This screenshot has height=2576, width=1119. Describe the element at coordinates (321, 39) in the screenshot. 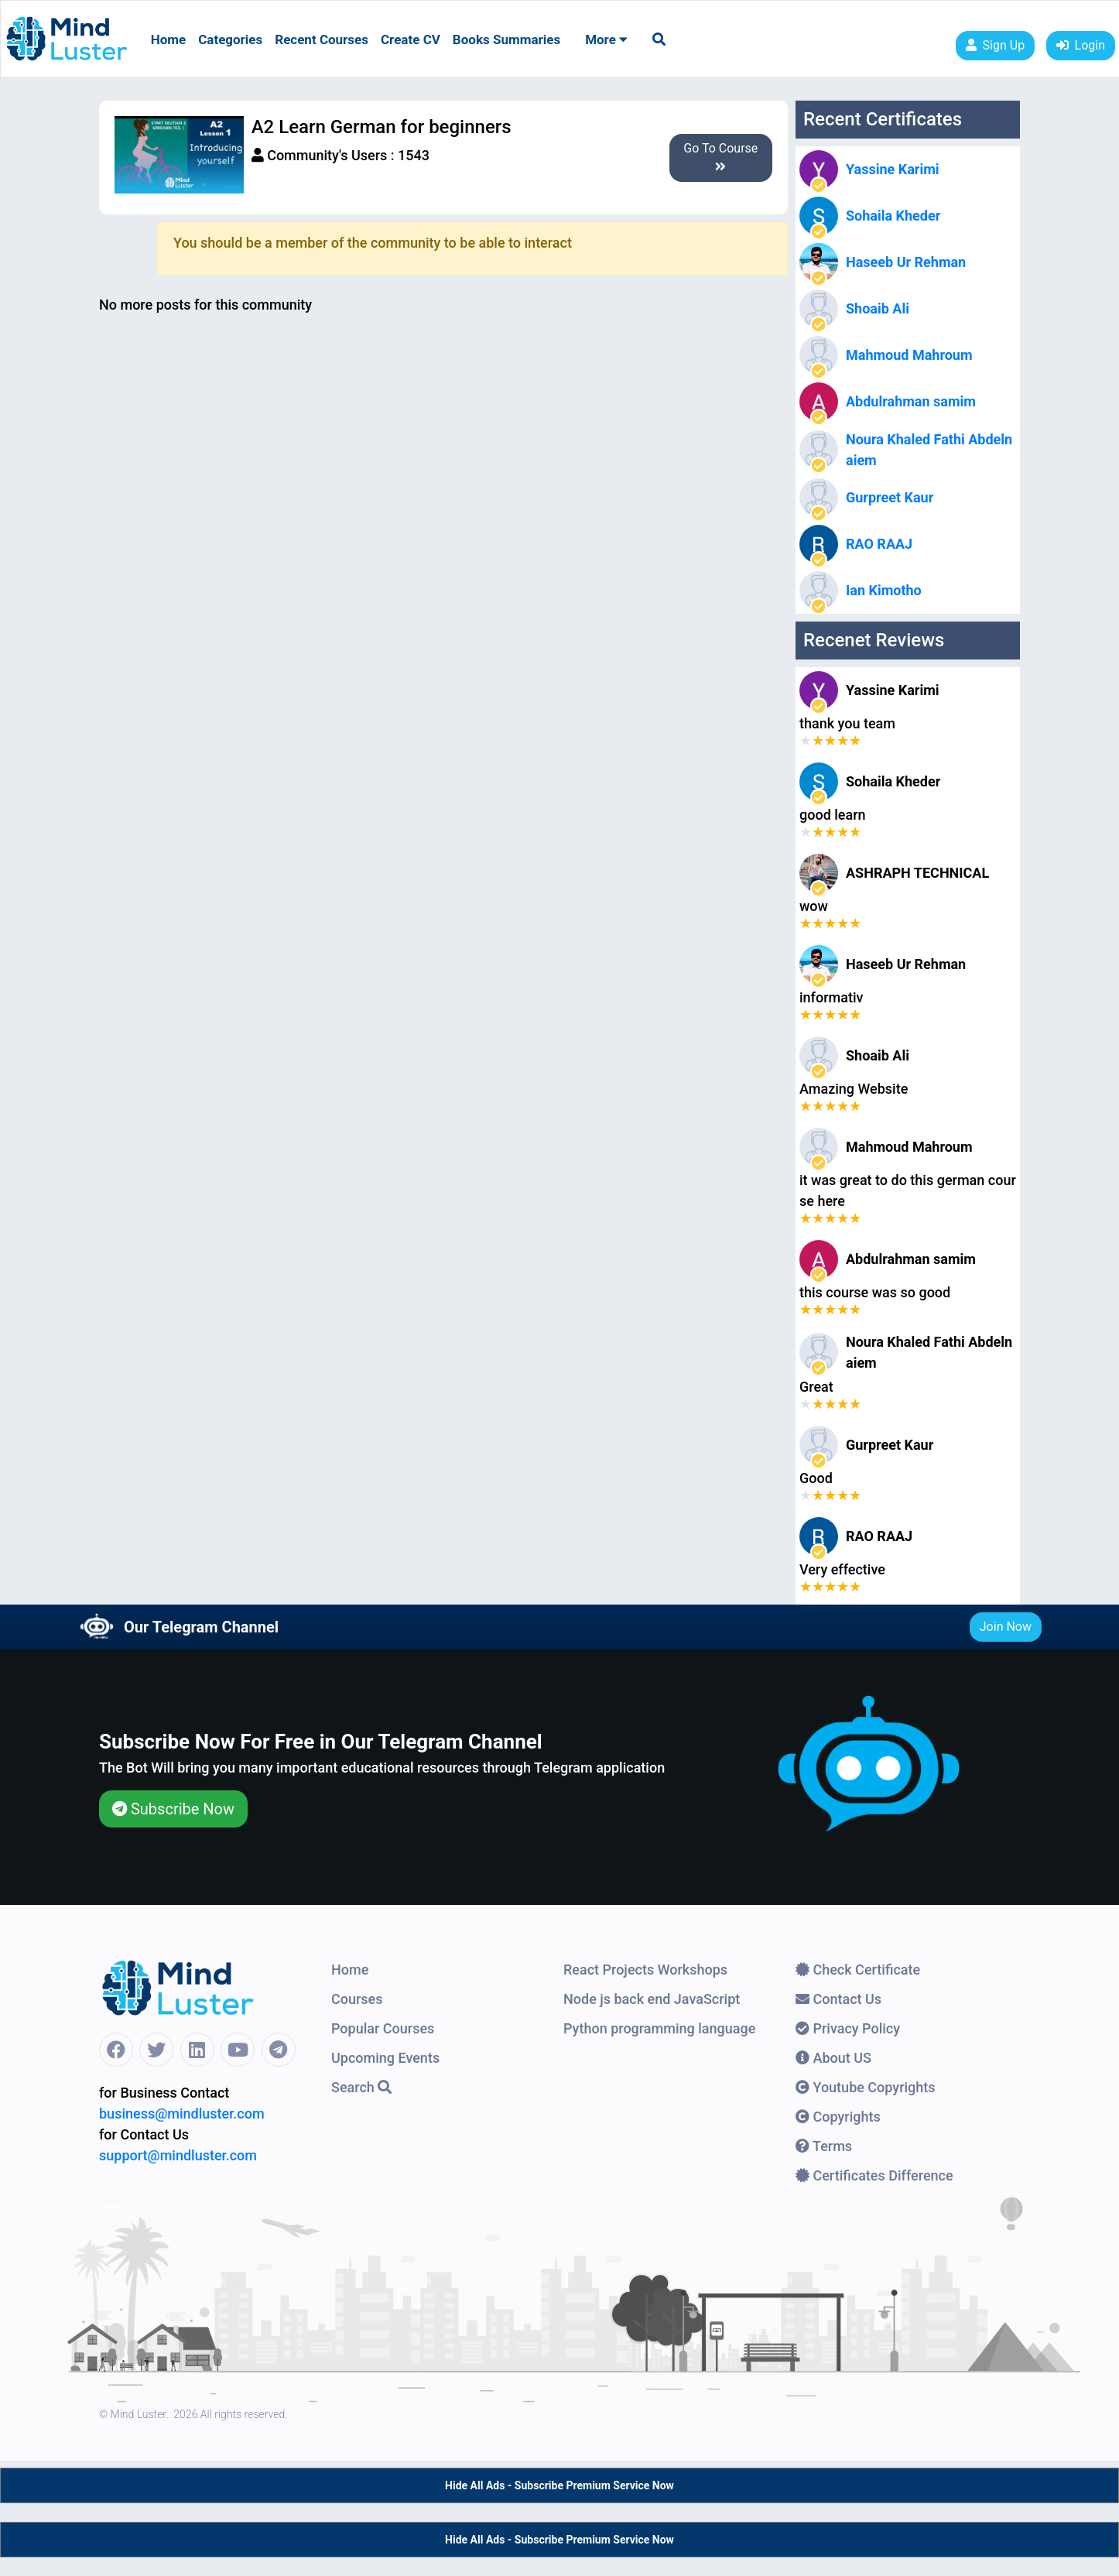

I see `Recent Courses` at that location.